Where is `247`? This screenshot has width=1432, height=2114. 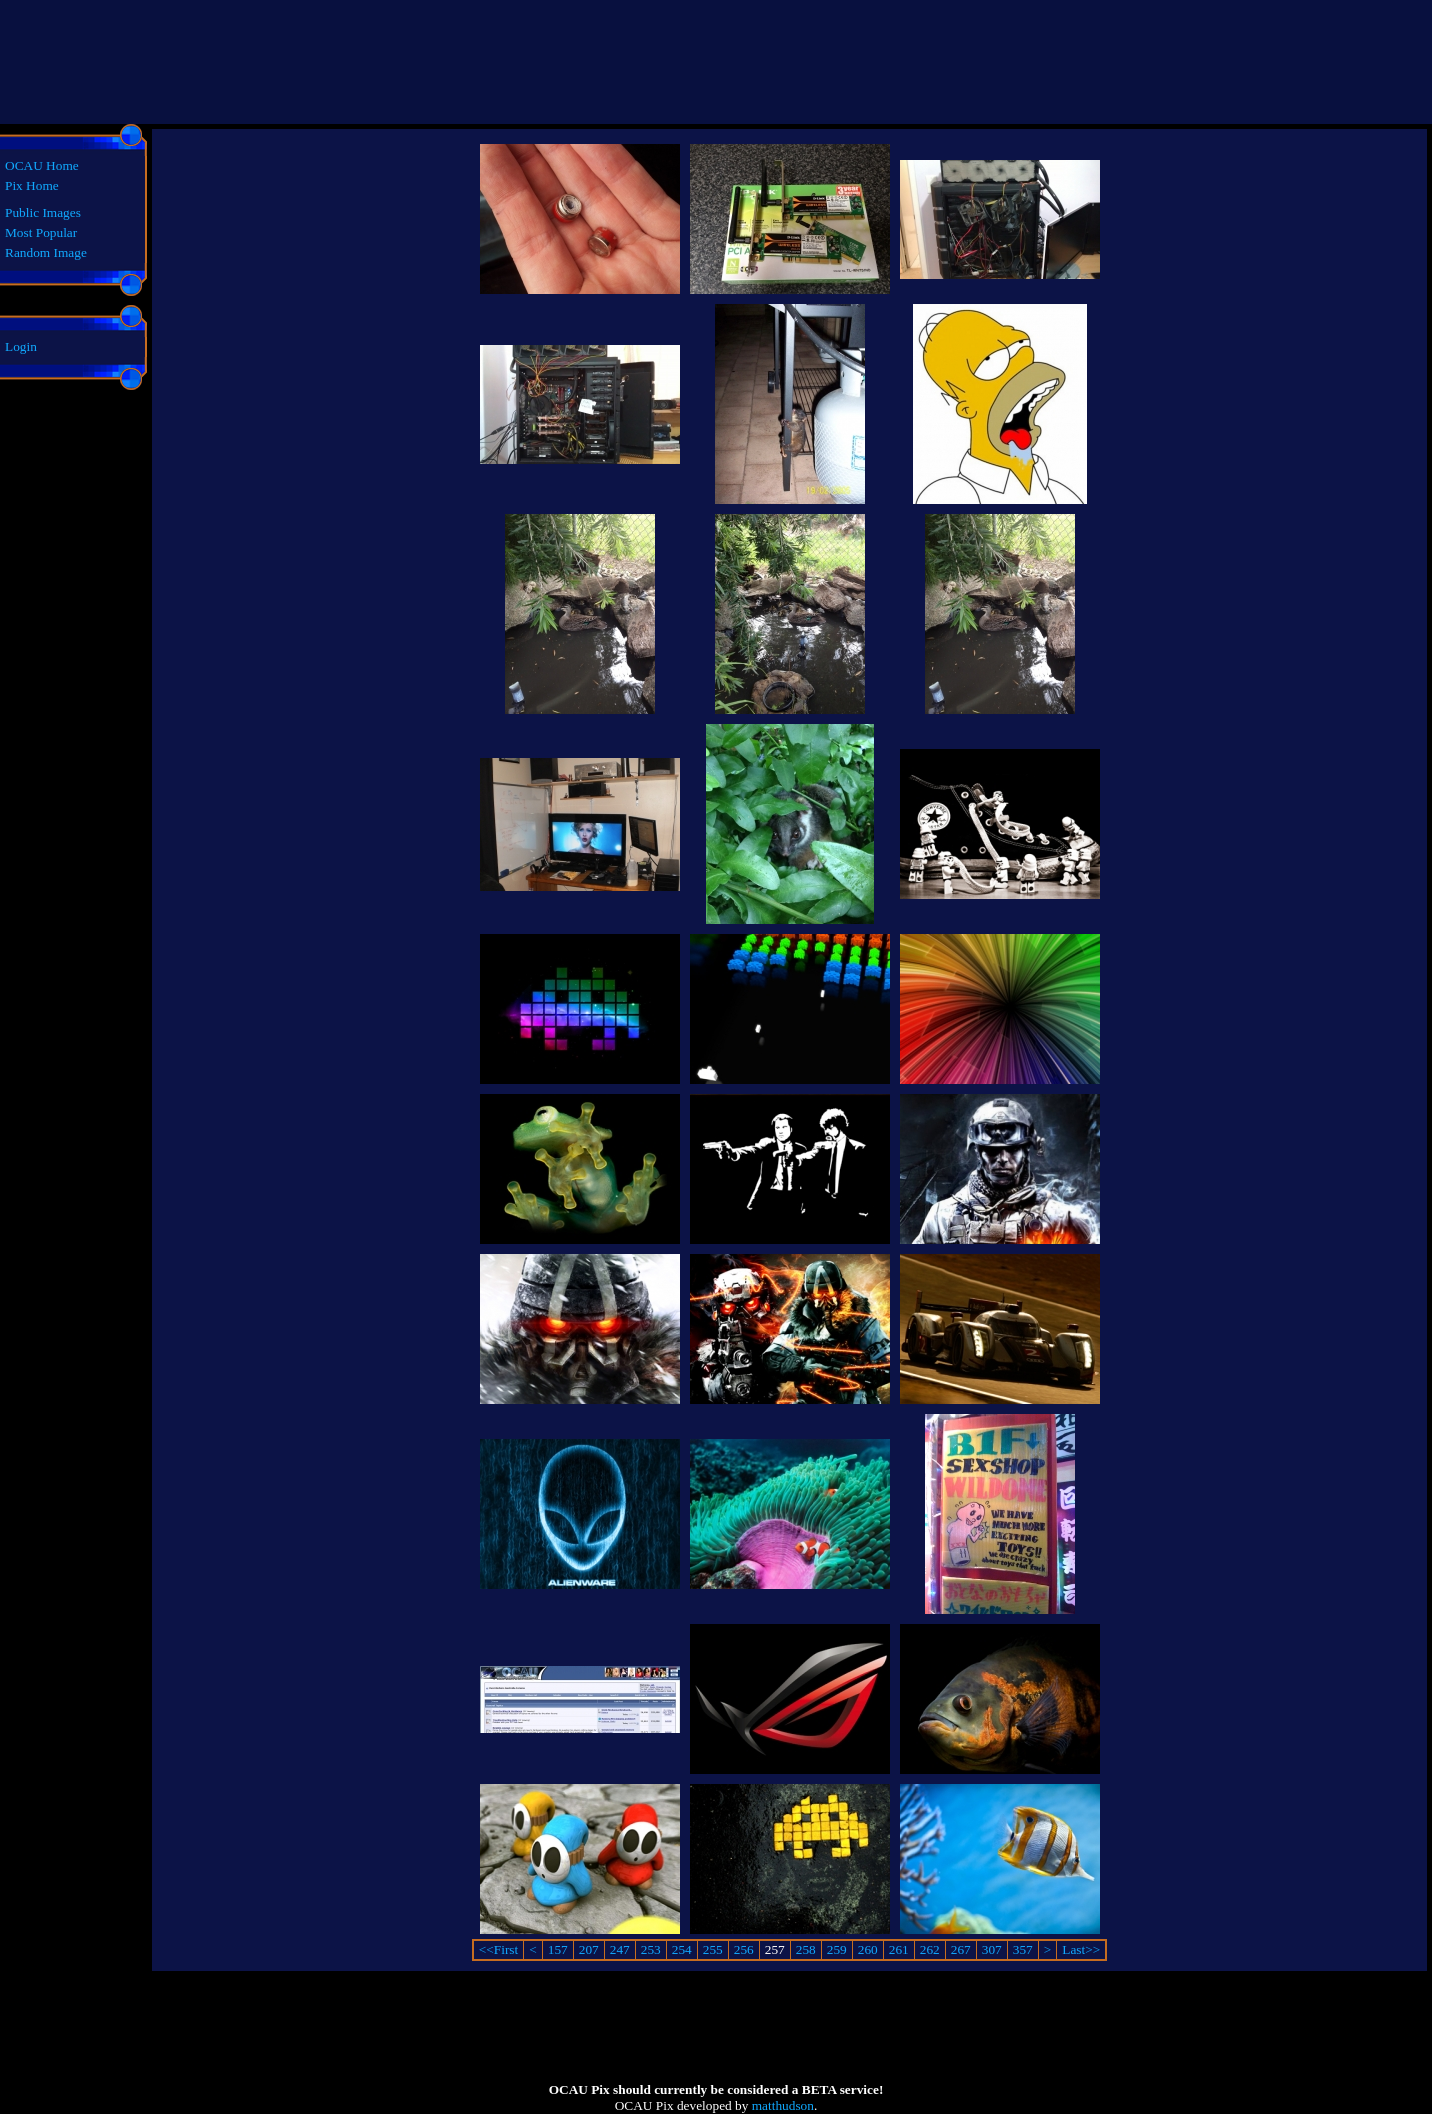
247 is located at coordinates (620, 1949).